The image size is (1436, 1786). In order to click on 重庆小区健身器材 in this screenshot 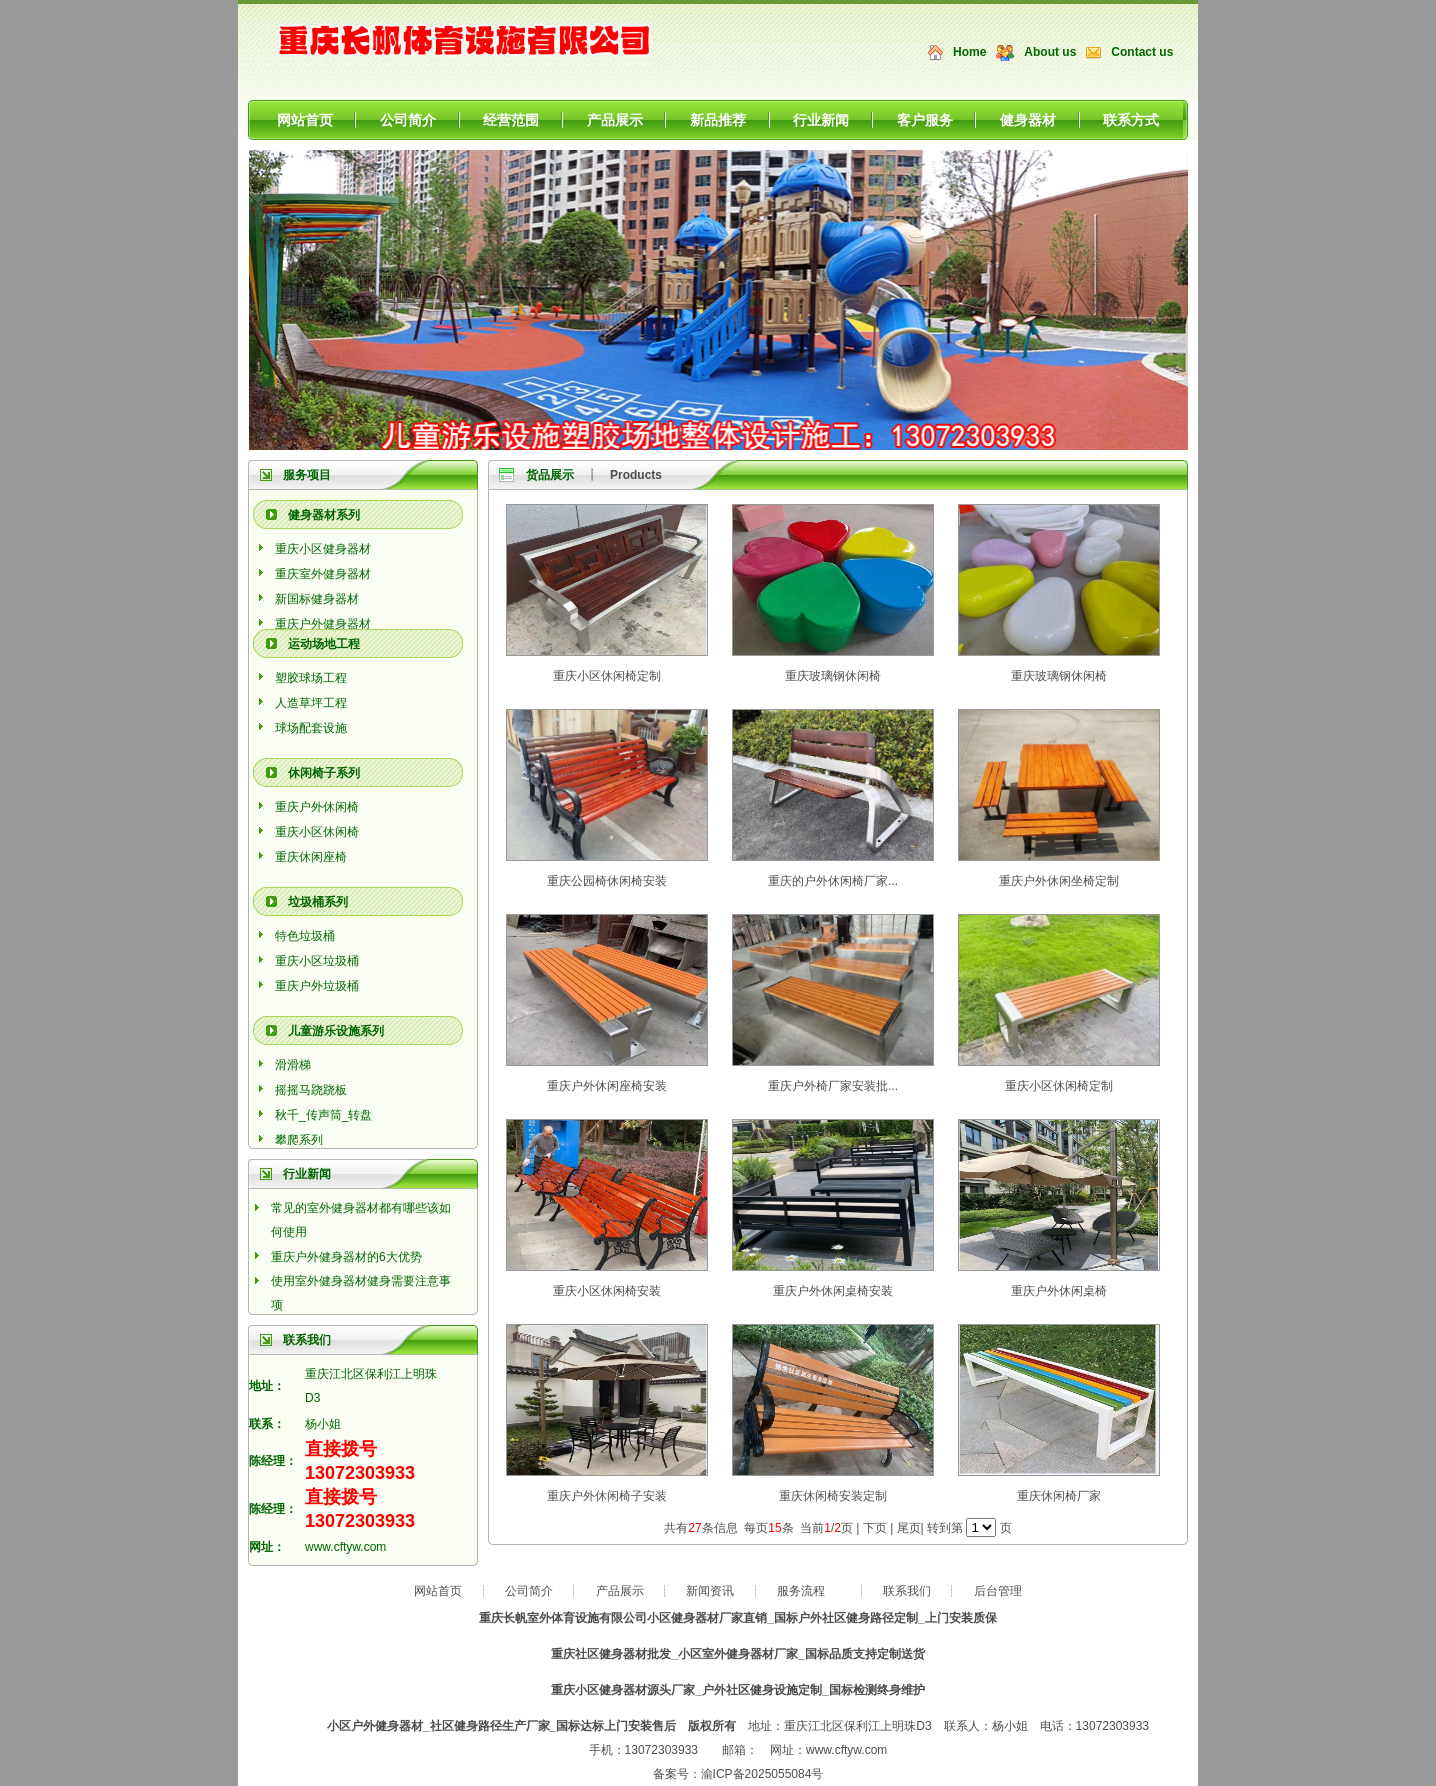, I will do `click(323, 549)`.